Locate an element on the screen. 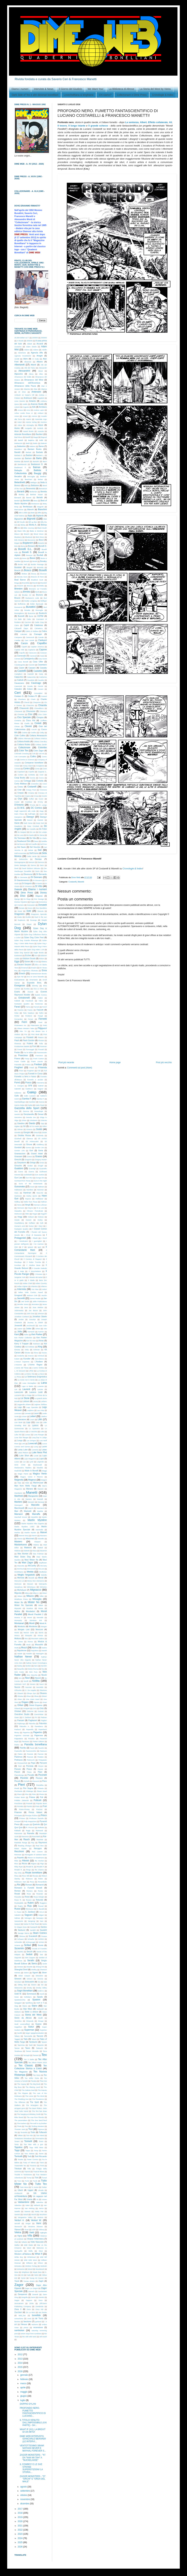  Lo Vecchio is located at coordinates (33, 1432).